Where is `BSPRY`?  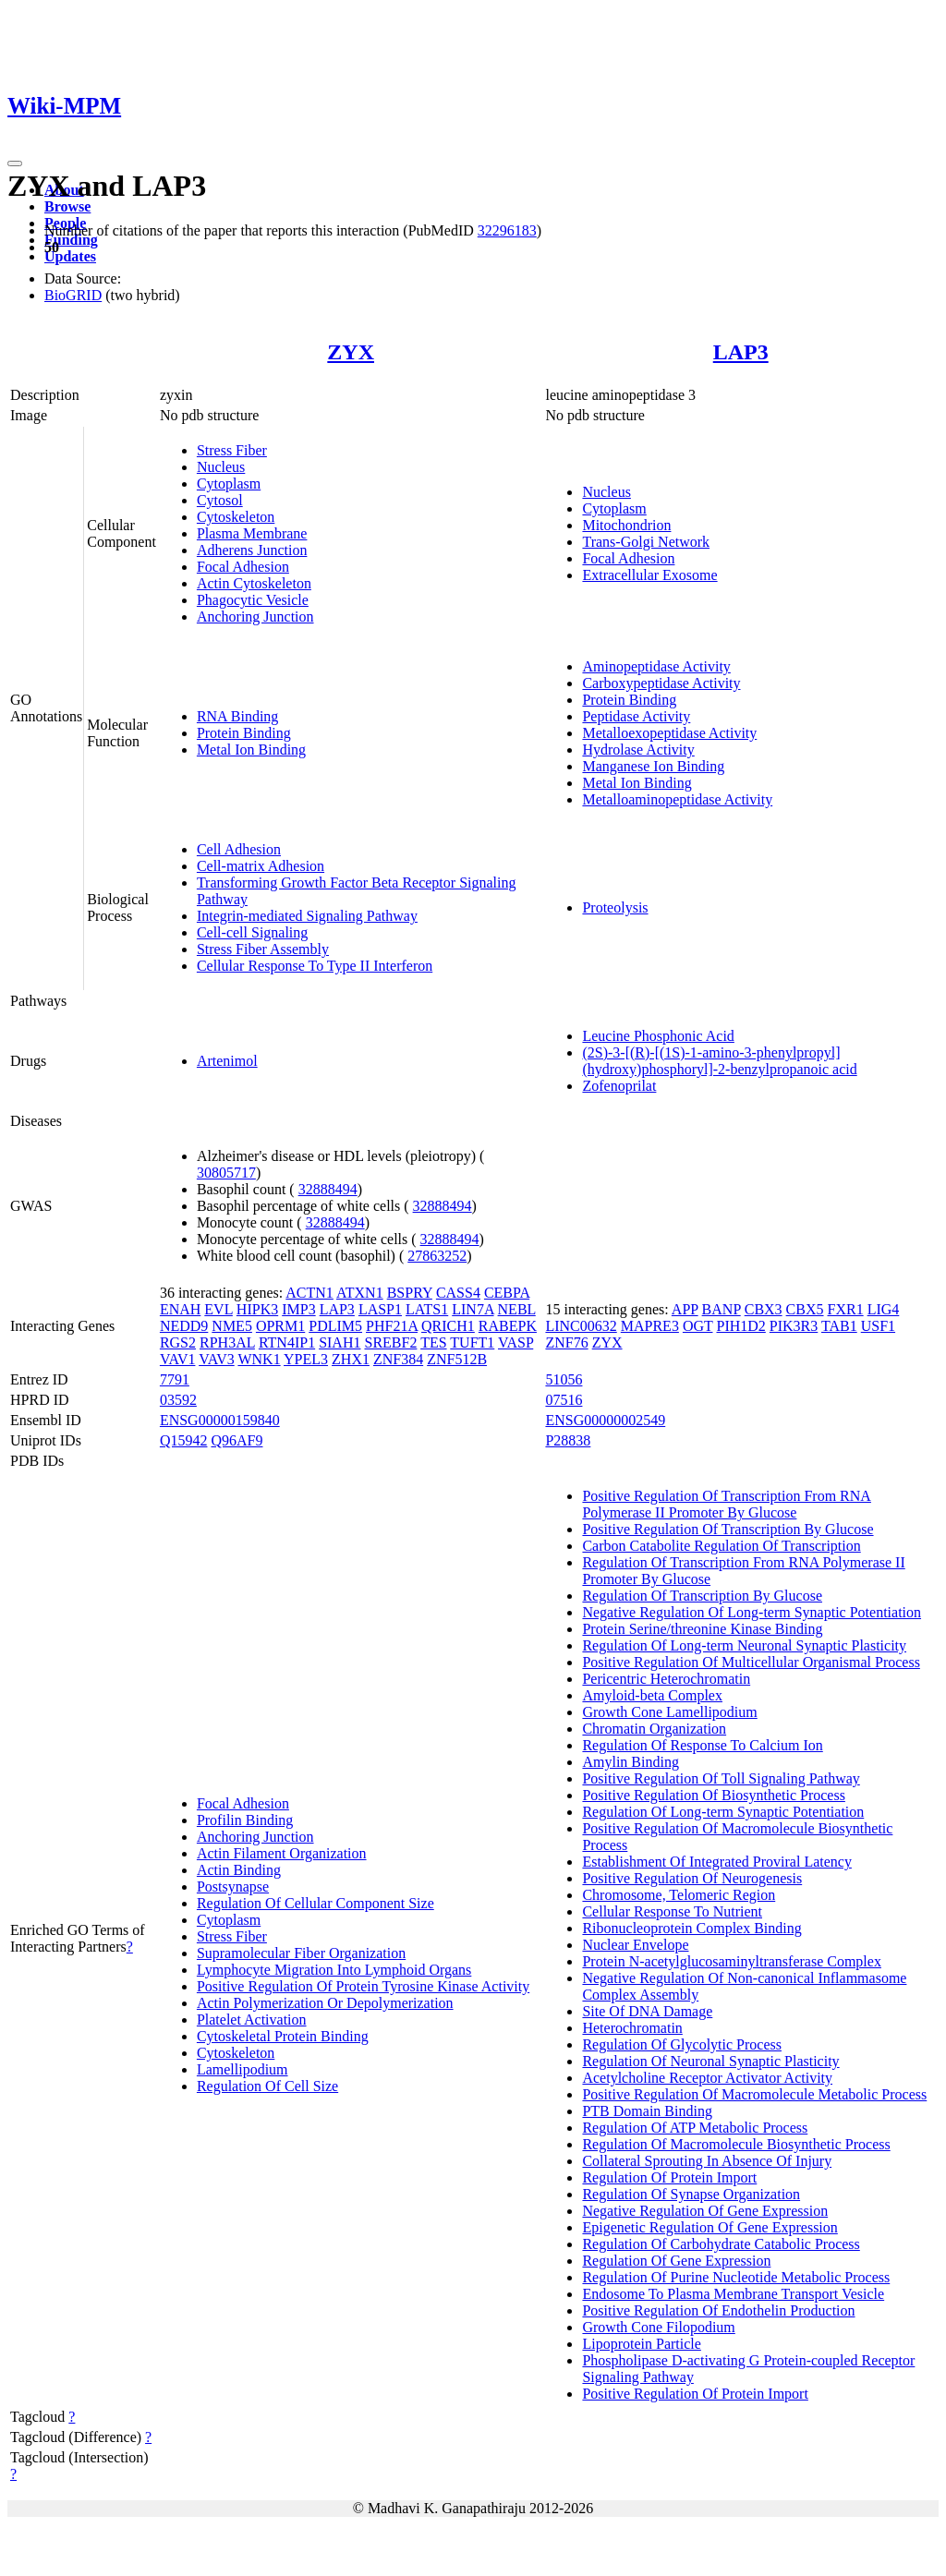 BSPRY is located at coordinates (409, 1292).